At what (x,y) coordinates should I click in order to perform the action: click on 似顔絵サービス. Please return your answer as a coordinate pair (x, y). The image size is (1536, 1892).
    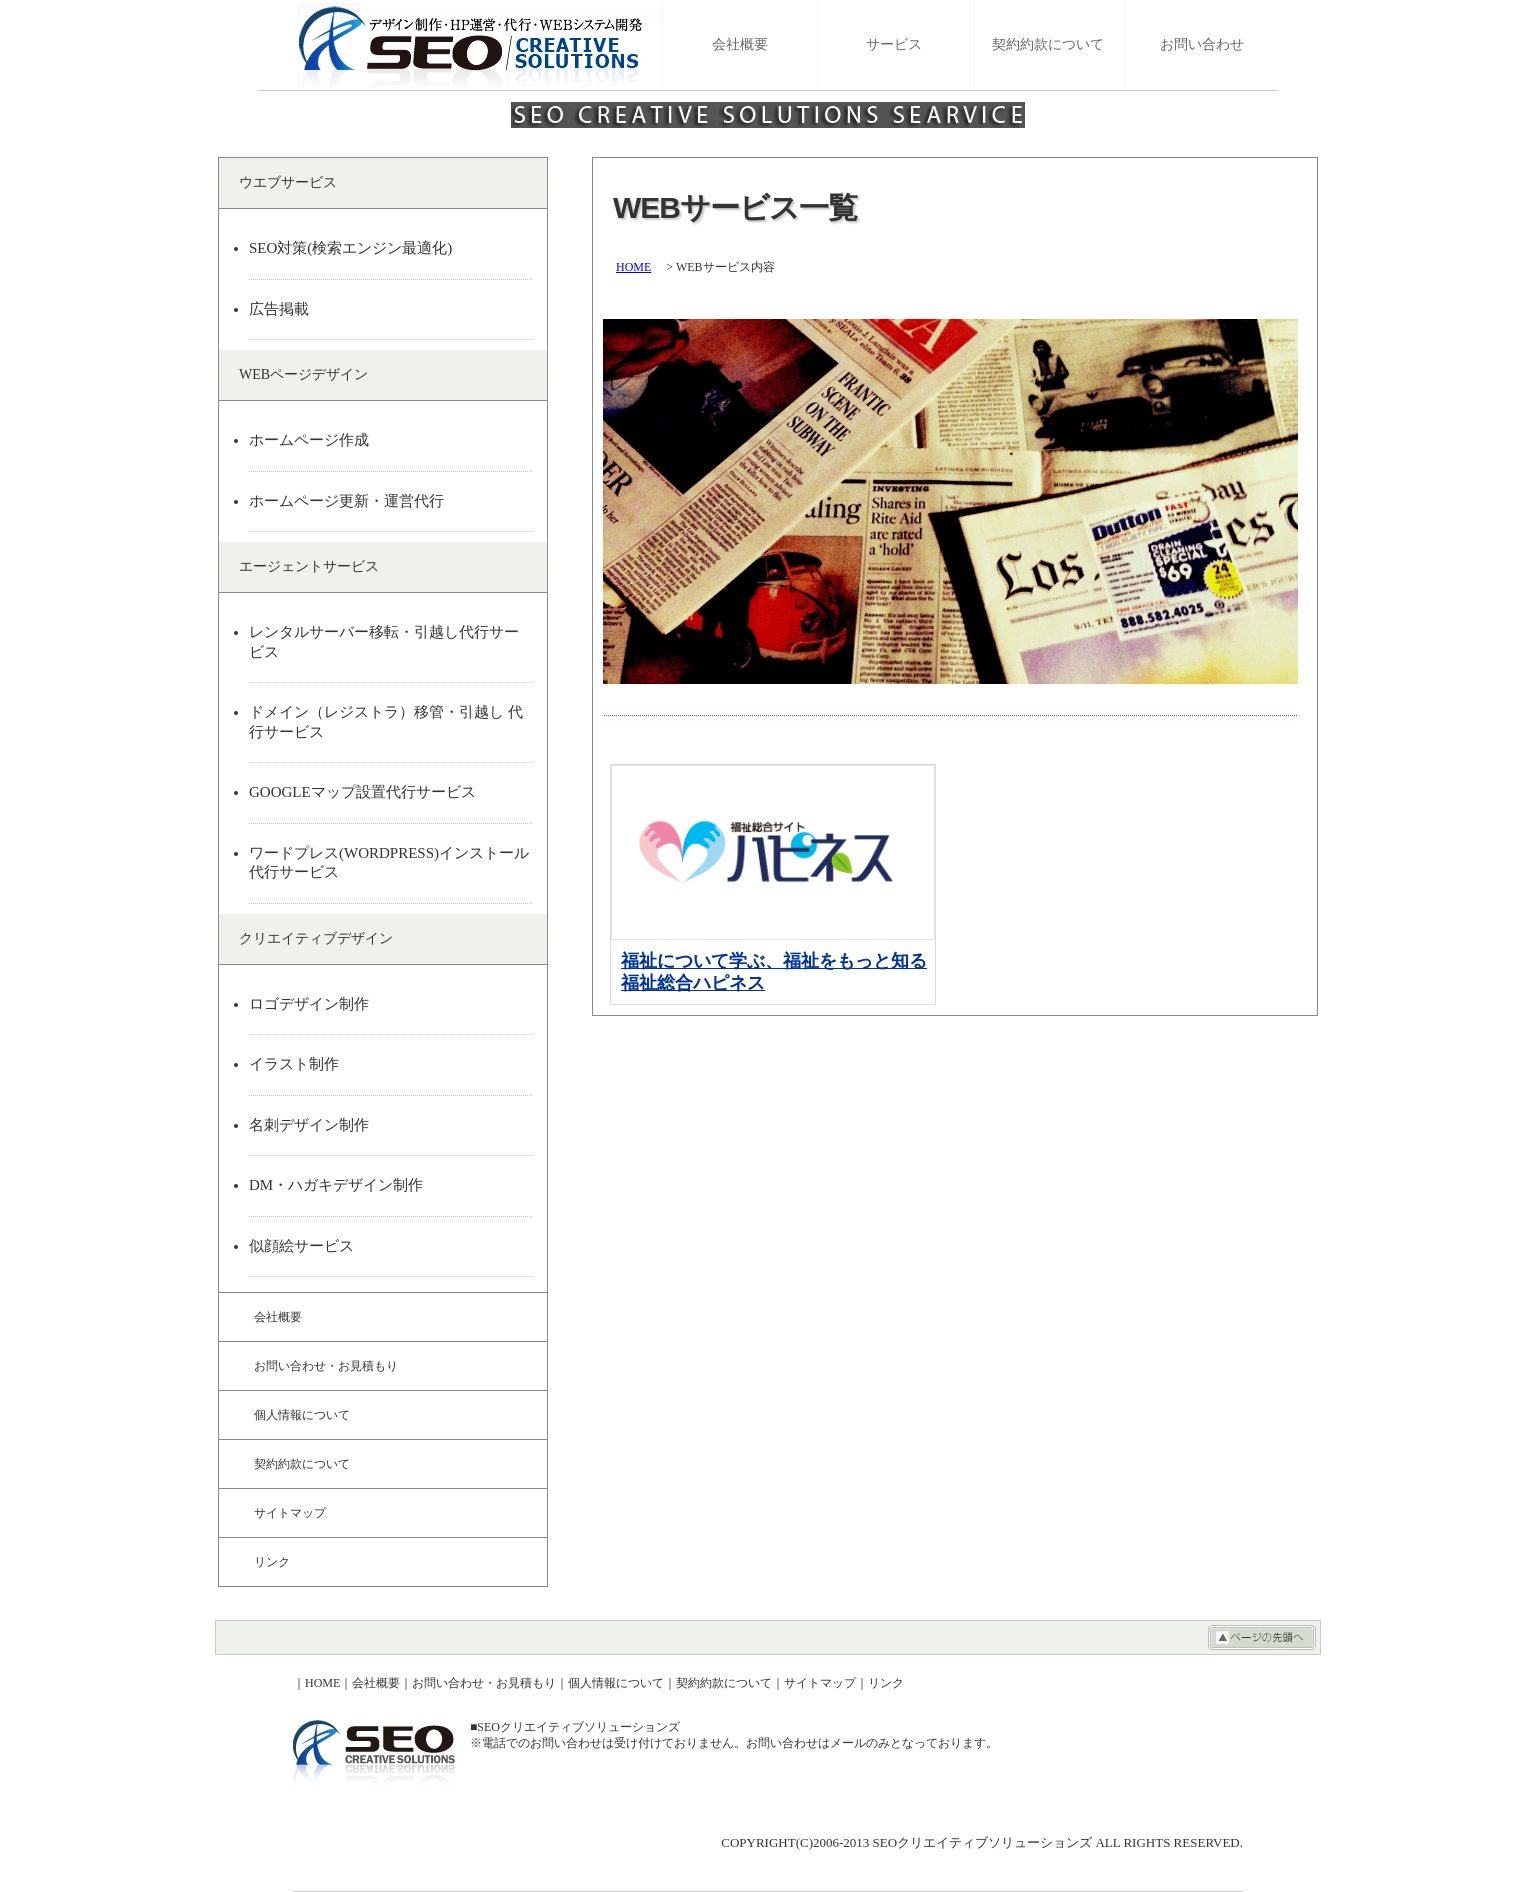
    Looking at the image, I should click on (301, 1246).